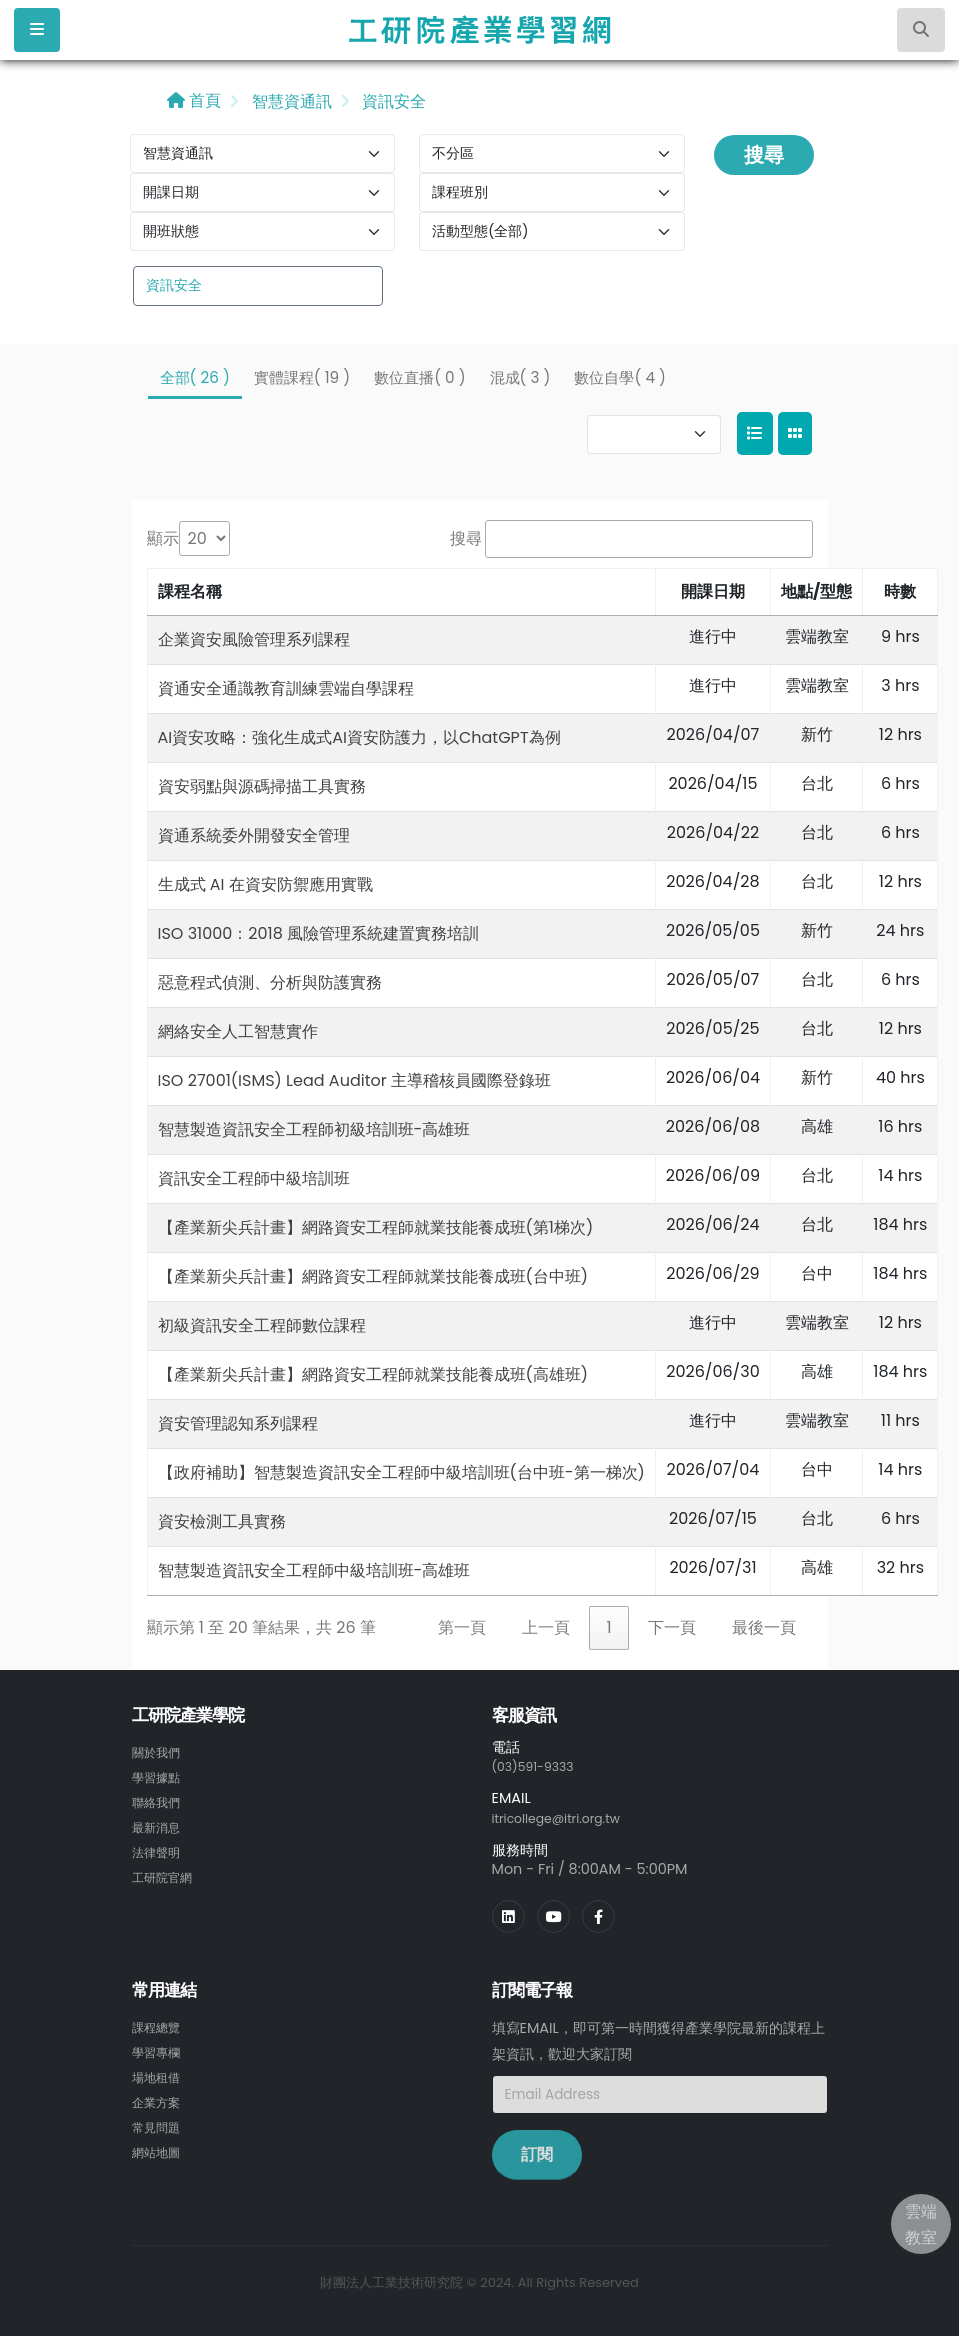  I want to click on 智慧資通訊, so click(289, 101).